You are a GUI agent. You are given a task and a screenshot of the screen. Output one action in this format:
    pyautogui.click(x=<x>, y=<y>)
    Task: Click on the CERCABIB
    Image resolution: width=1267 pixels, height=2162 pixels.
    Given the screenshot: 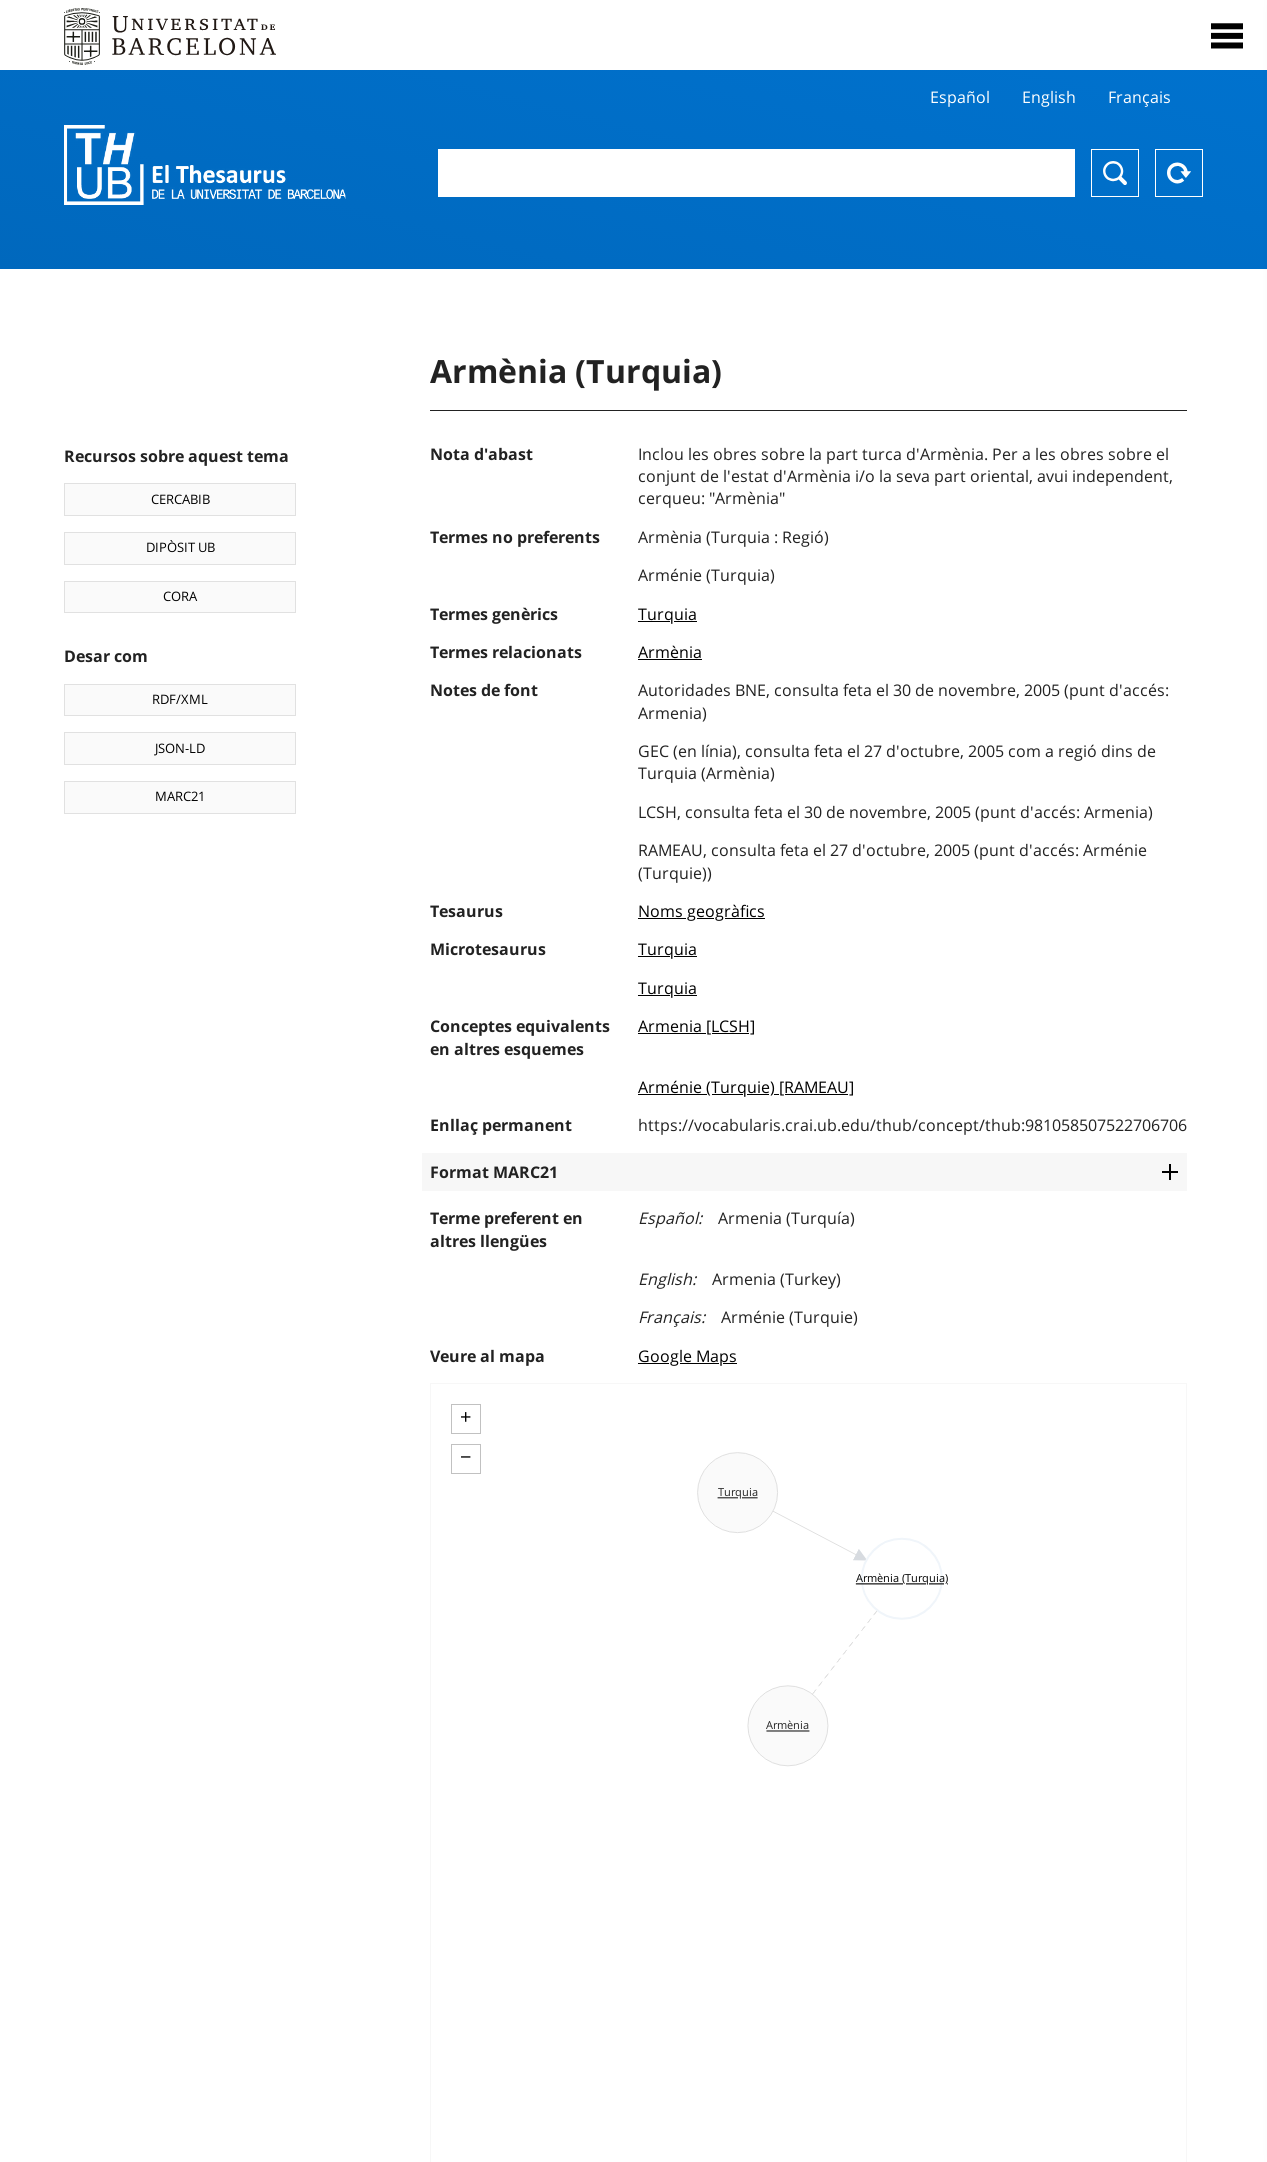 What is the action you would take?
    pyautogui.click(x=180, y=499)
    